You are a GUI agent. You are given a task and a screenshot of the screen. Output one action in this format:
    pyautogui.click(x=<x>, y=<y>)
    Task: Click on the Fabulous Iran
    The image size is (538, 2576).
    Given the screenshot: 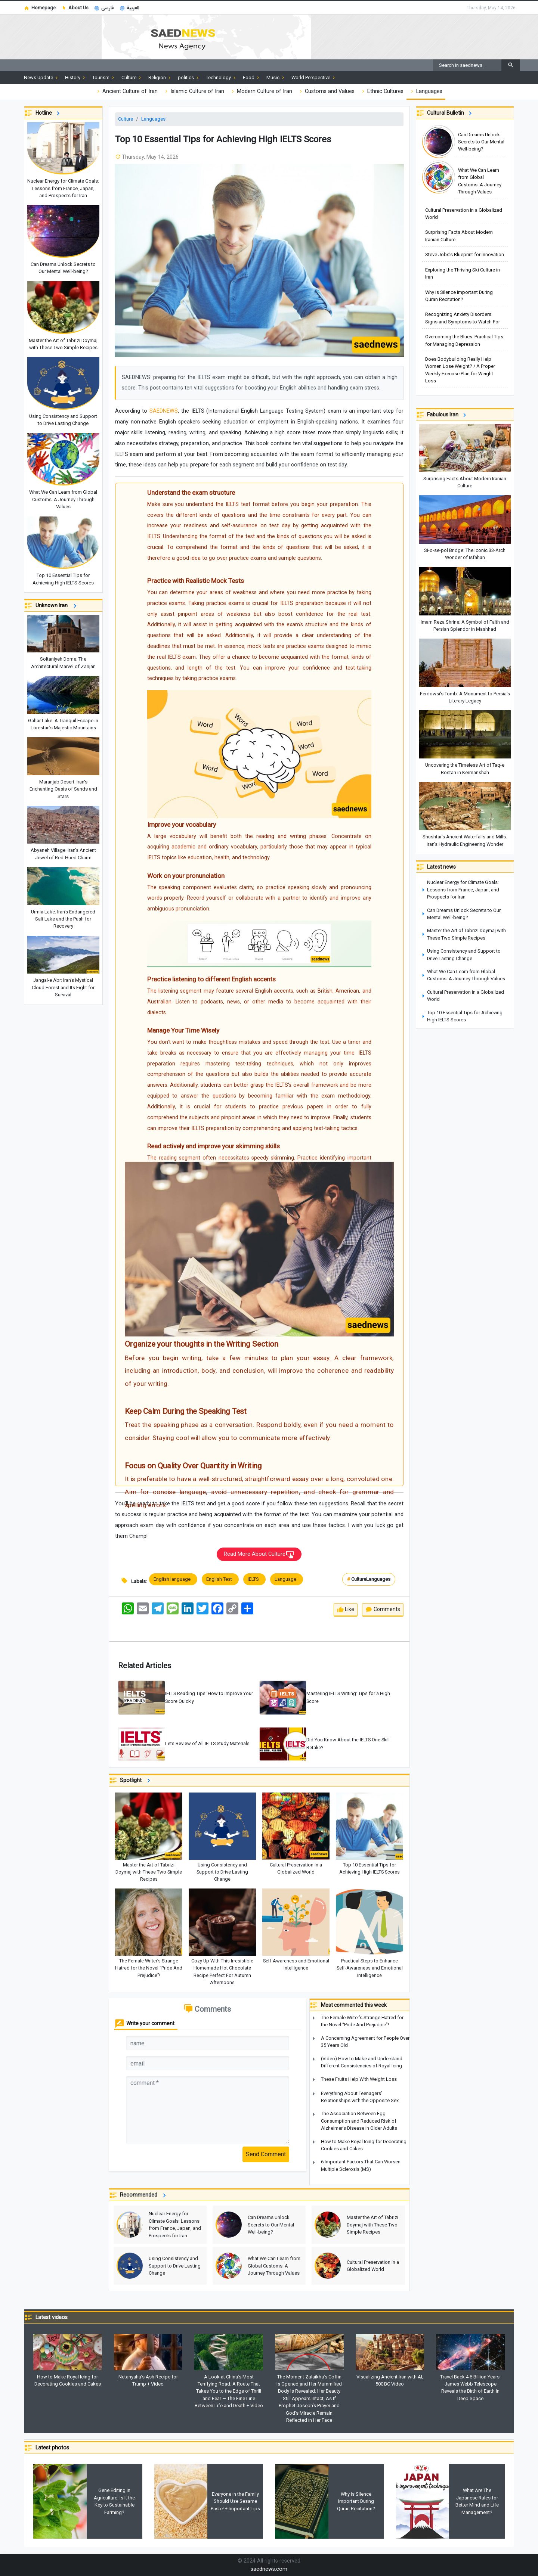 What is the action you would take?
    pyautogui.click(x=448, y=415)
    